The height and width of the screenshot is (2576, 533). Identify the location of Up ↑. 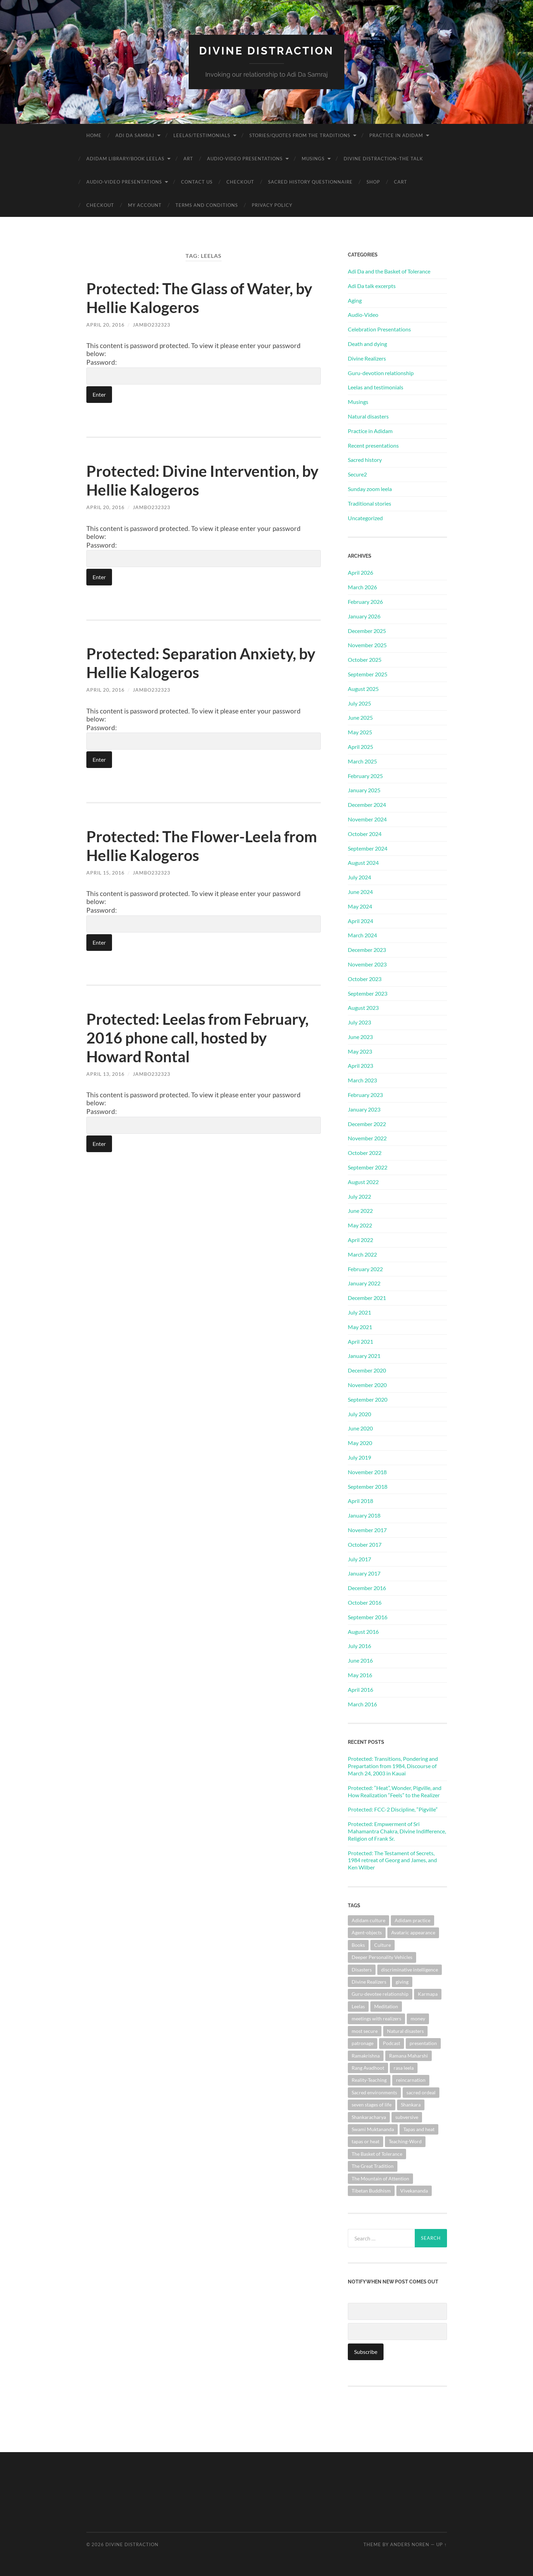
(441, 2544).